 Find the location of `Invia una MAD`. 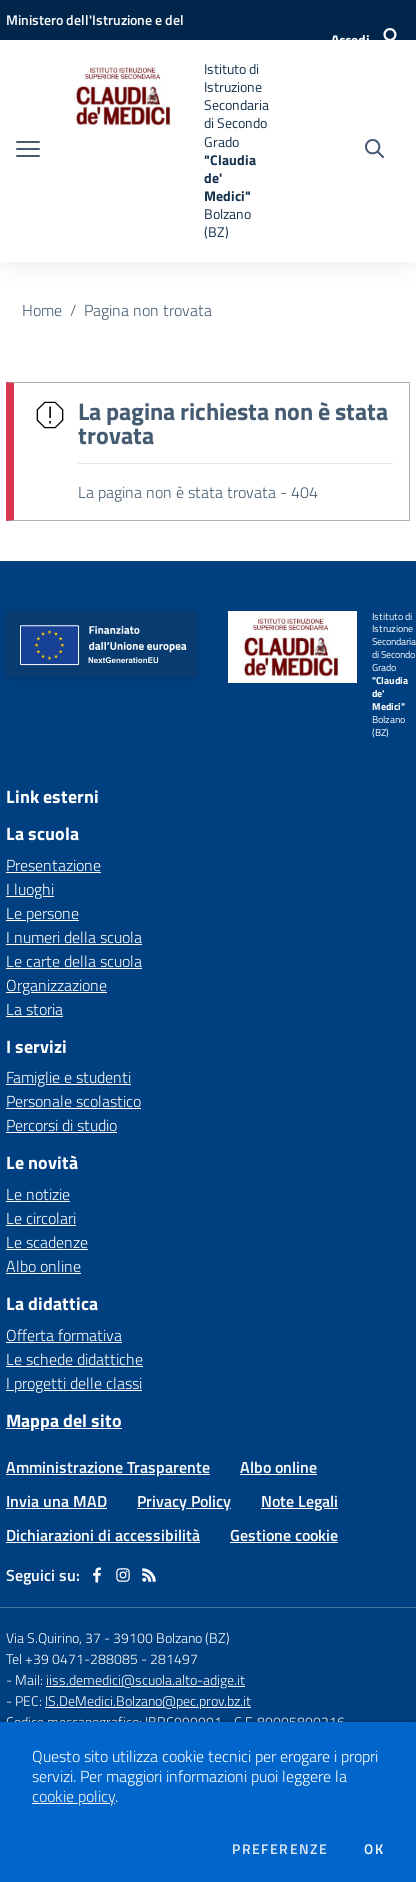

Invia una MAD is located at coordinates (56, 1501).